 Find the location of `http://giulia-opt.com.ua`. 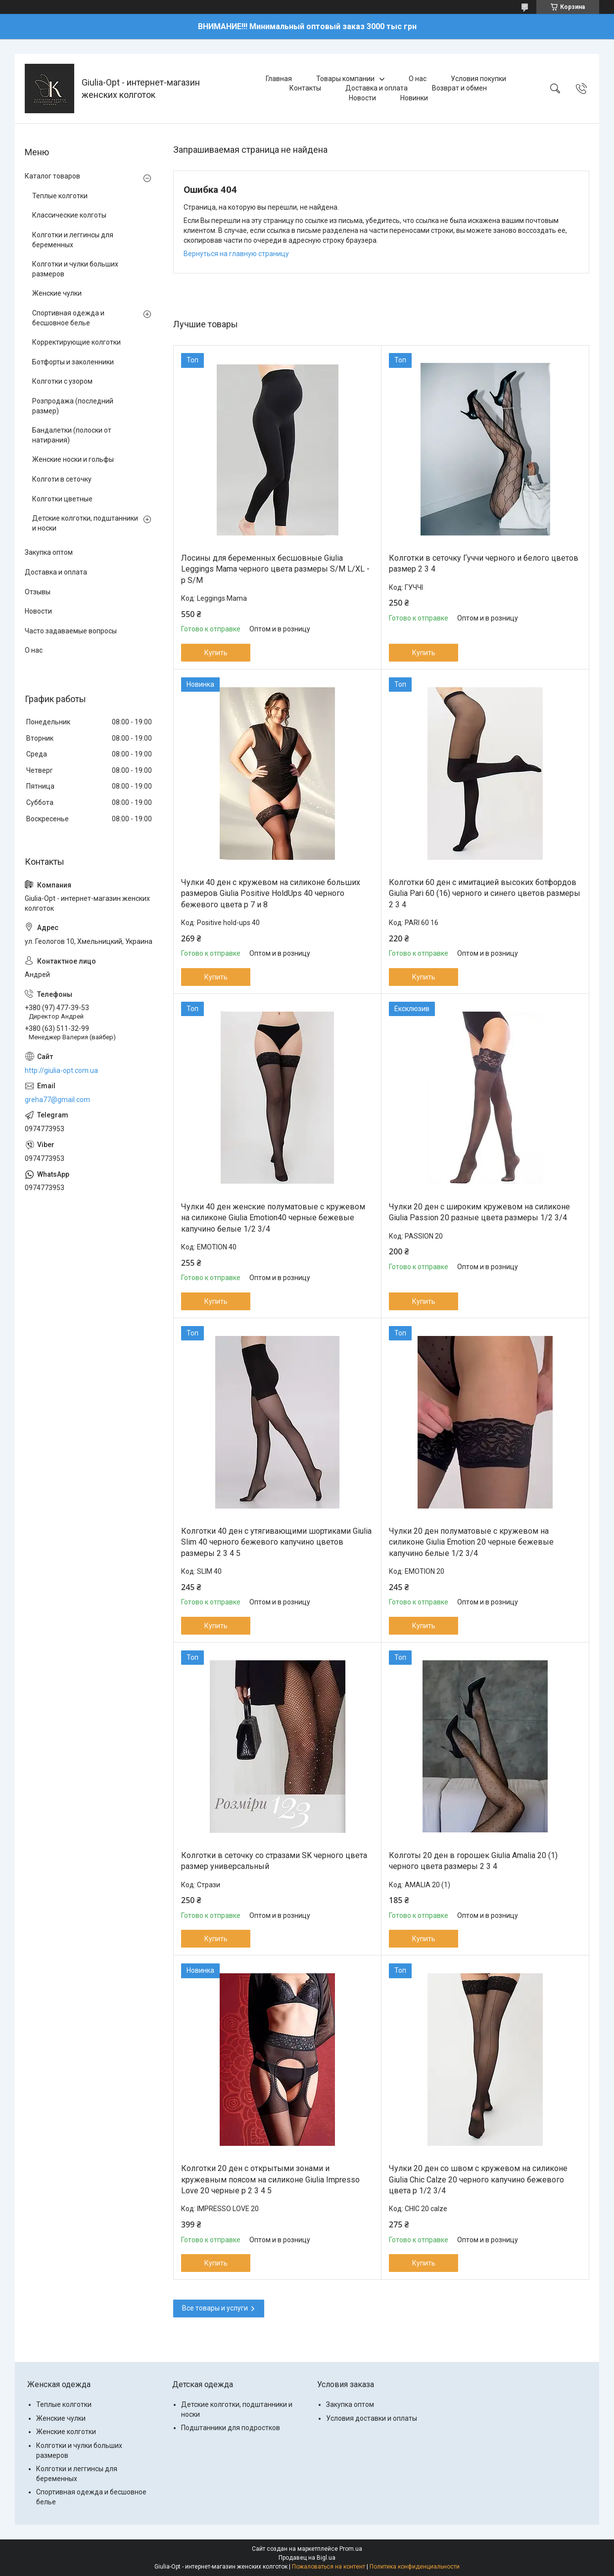

http://giulia-opt.com.ua is located at coordinates (61, 1070).